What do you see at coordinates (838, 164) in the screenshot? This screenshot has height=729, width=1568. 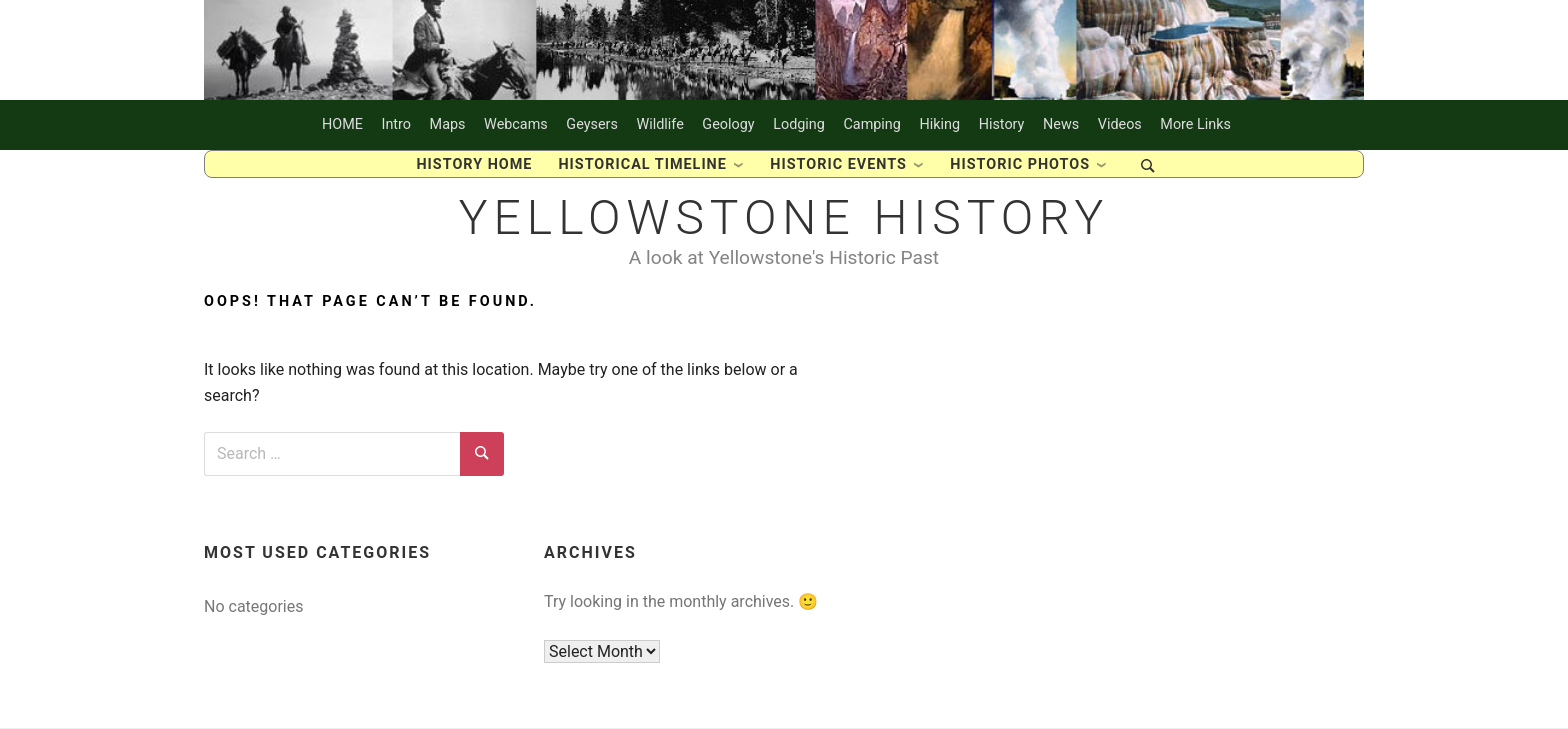 I see `Historic Events` at bounding box center [838, 164].